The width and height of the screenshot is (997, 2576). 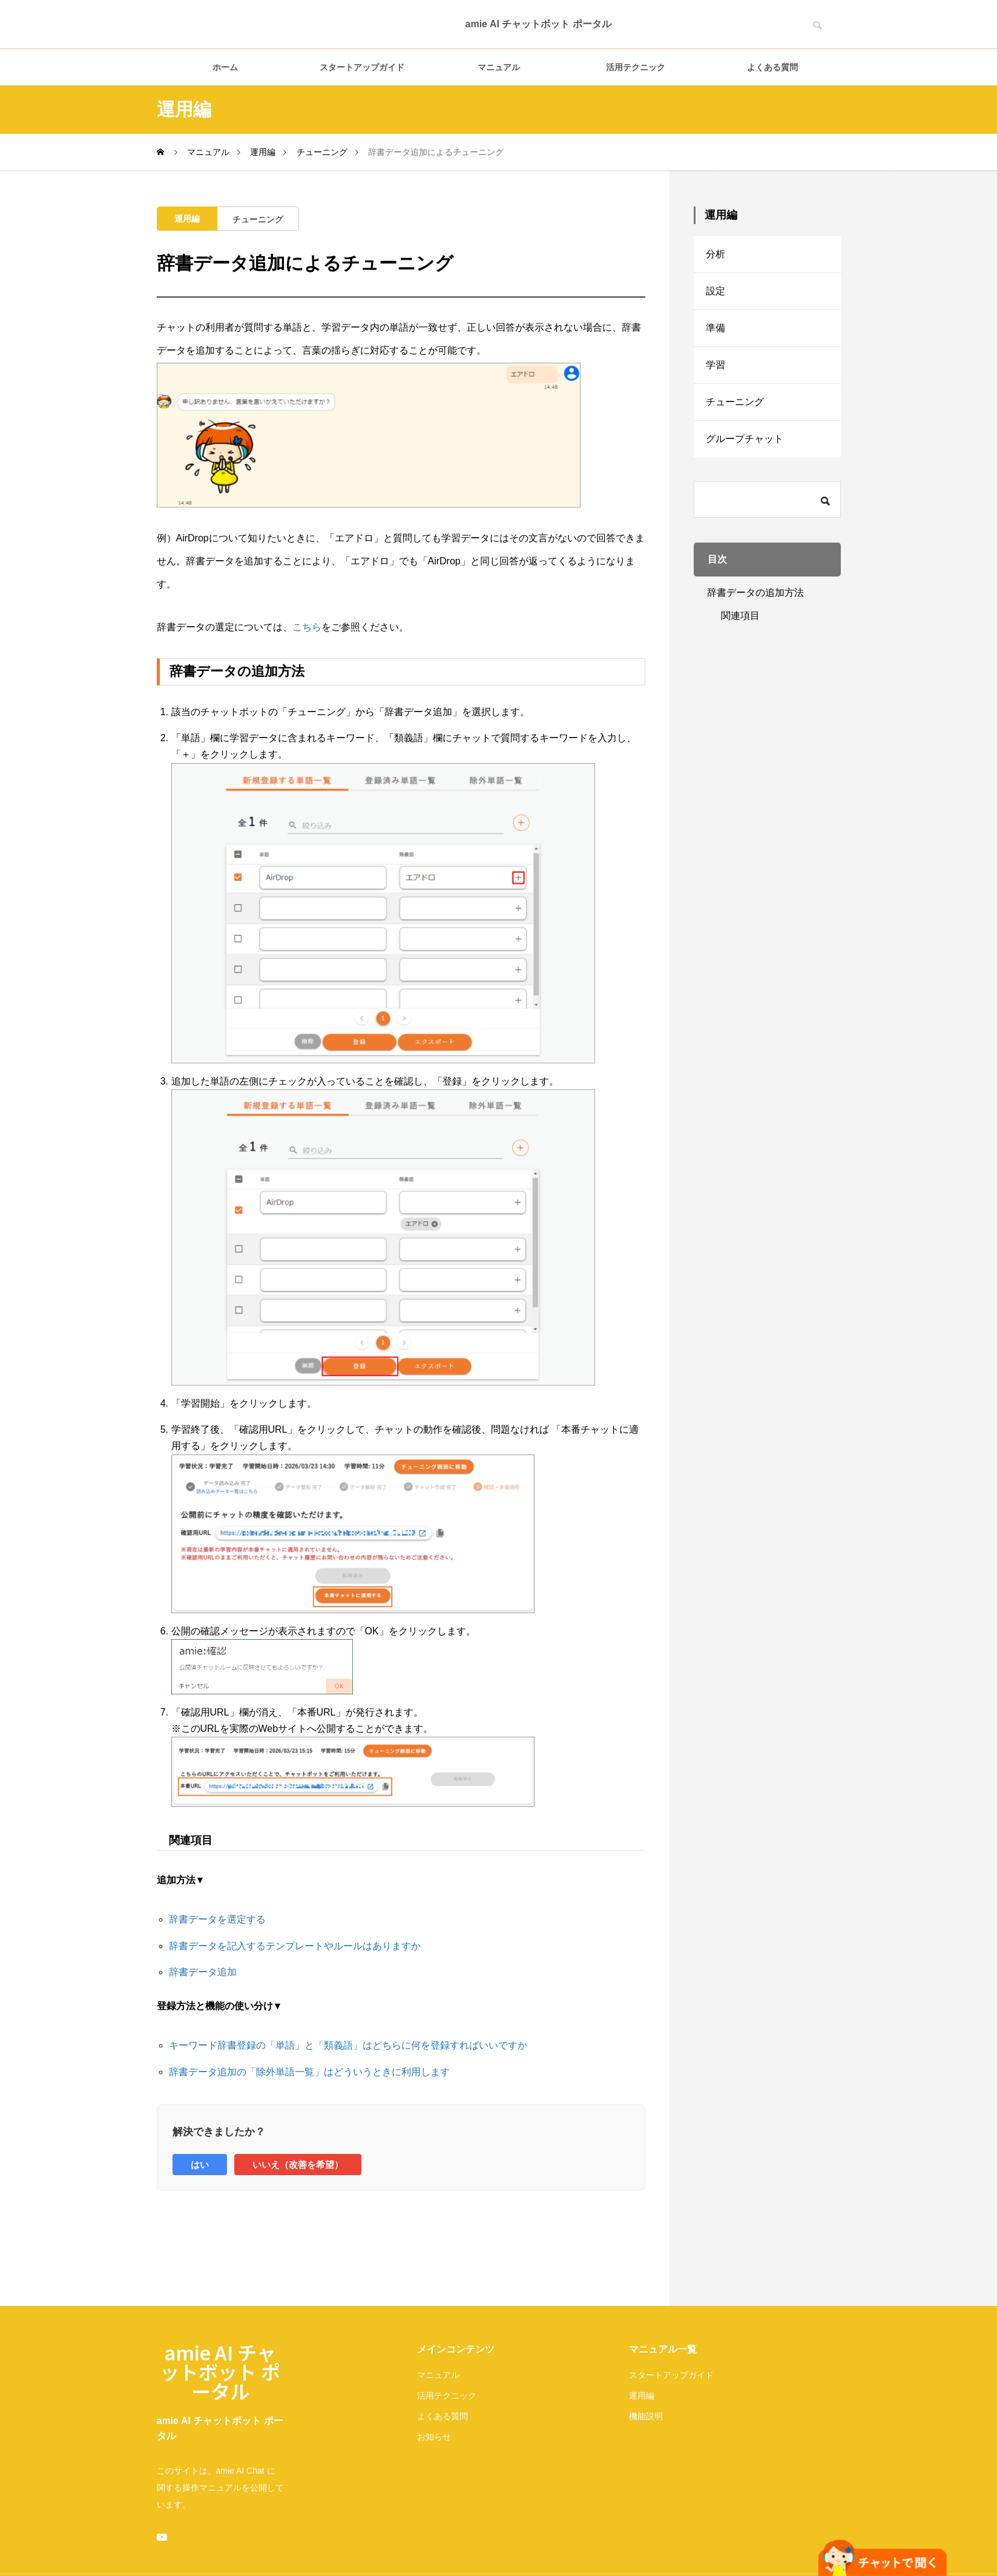 What do you see at coordinates (306, 627) in the screenshot?
I see `こちら` at bounding box center [306, 627].